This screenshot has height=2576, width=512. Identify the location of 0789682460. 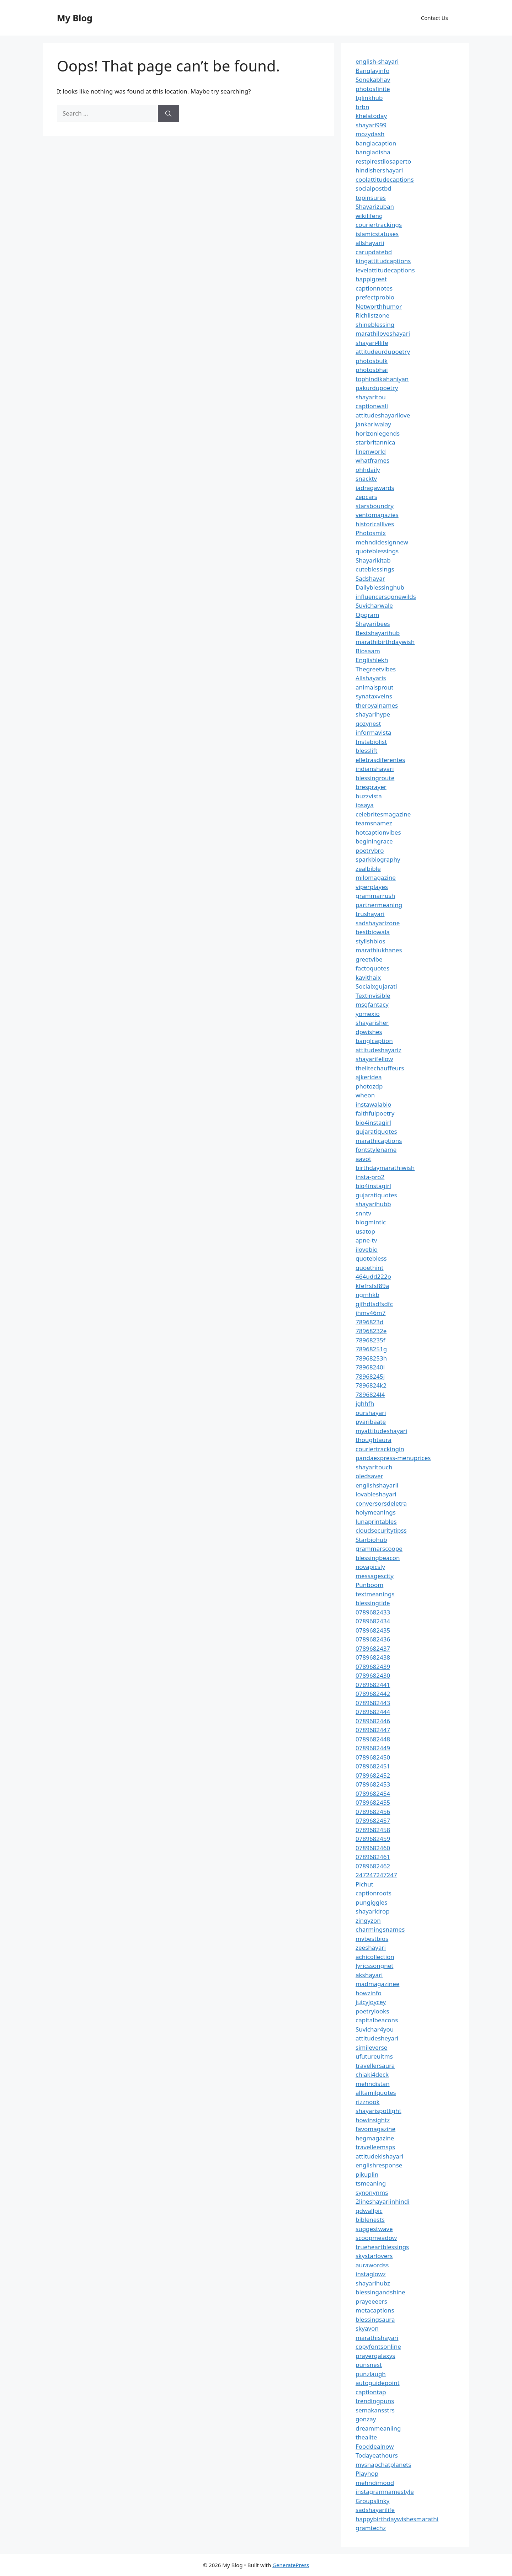
(373, 1848).